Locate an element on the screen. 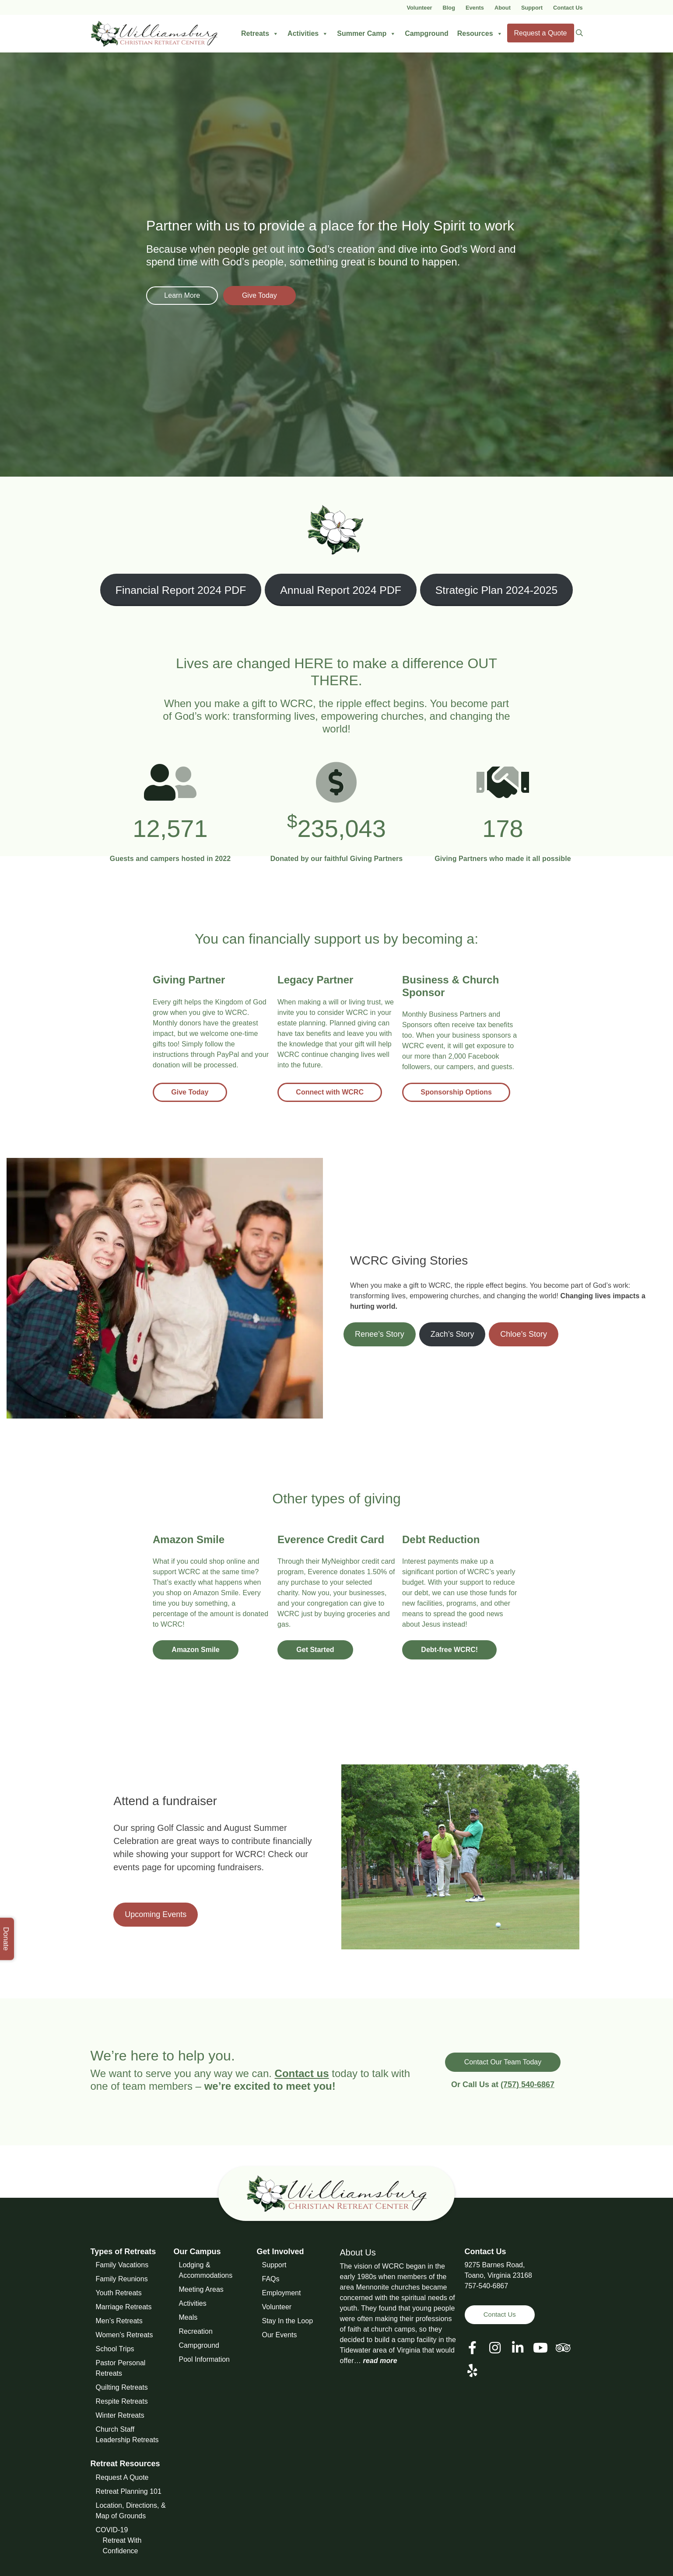 The width and height of the screenshot is (673, 2576). (757) 540-6867 is located at coordinates (527, 2084).